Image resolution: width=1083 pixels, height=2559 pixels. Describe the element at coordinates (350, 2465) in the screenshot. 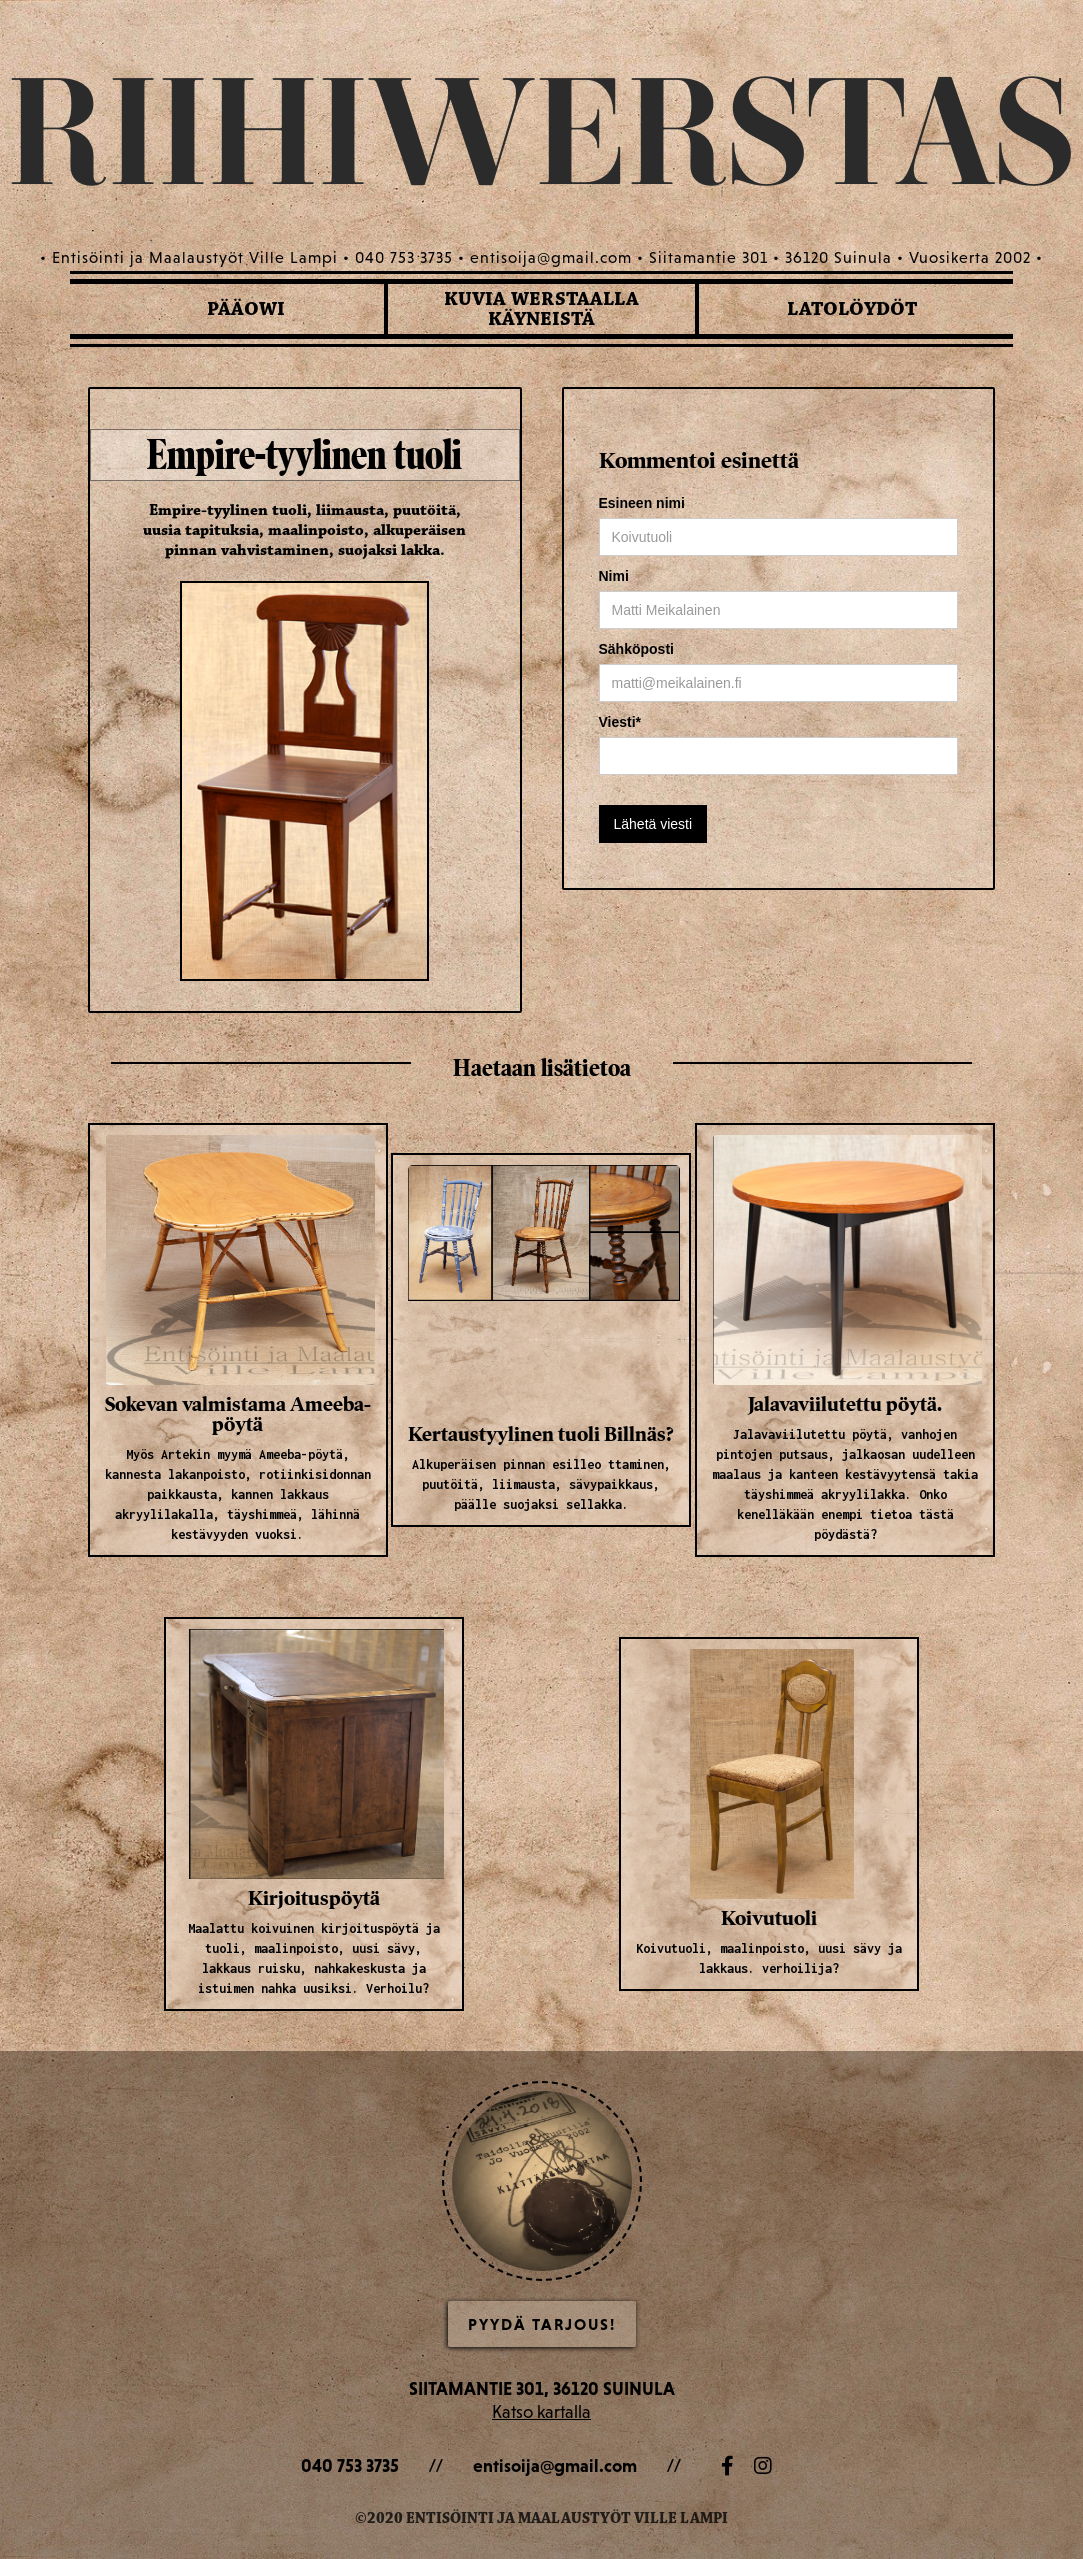

I see `040 753 3735` at that location.